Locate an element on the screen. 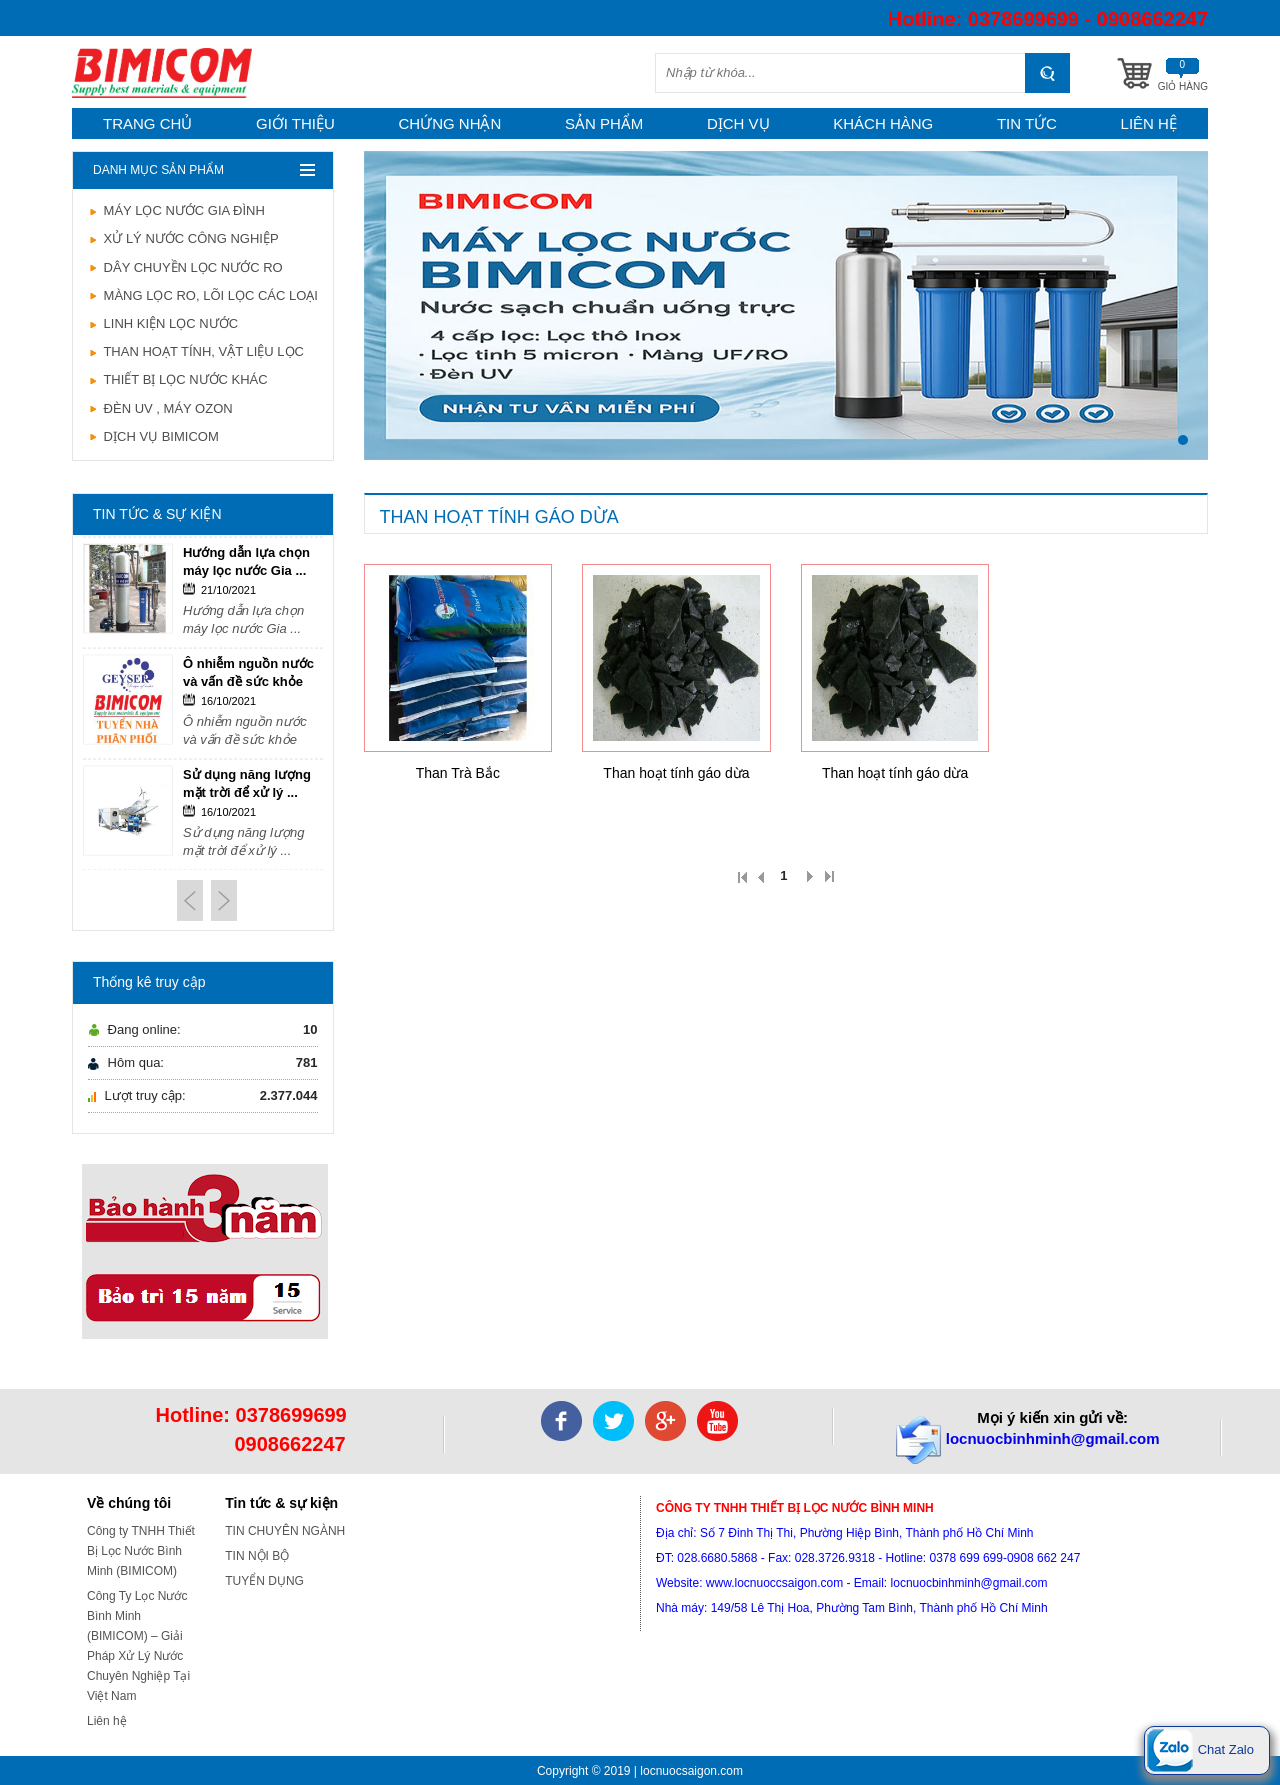 This screenshot has height=1785, width=1280. MÁY LỌC NƯỚC GIA ĐÌNH is located at coordinates (176, 210).